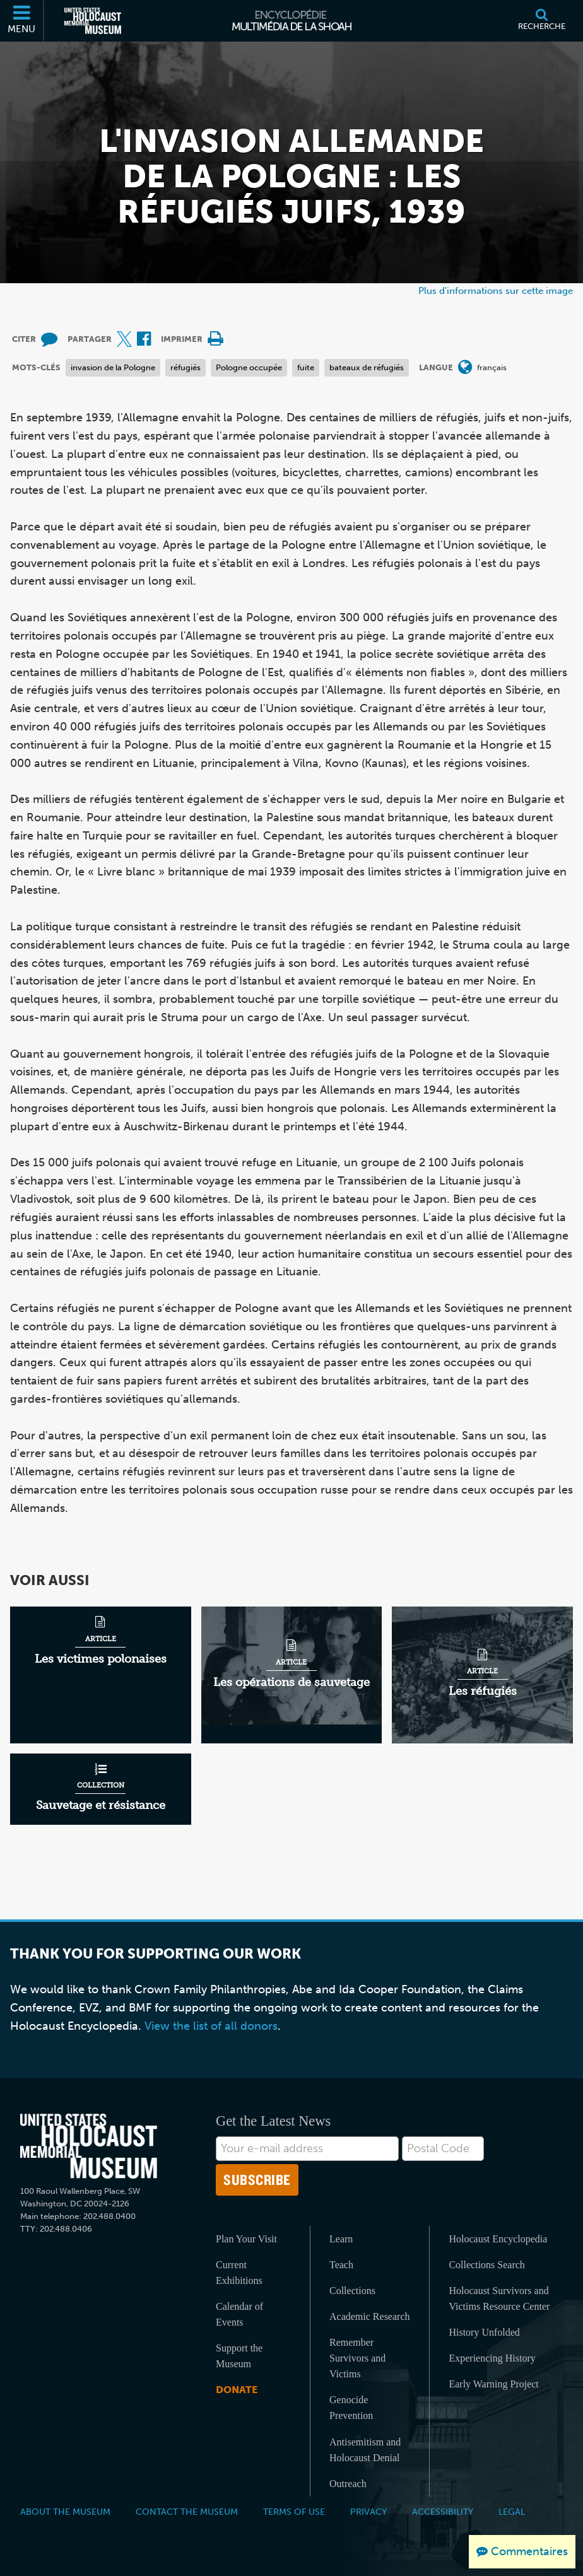  What do you see at coordinates (22, 21) in the screenshot?
I see `[Menu]` at bounding box center [22, 21].